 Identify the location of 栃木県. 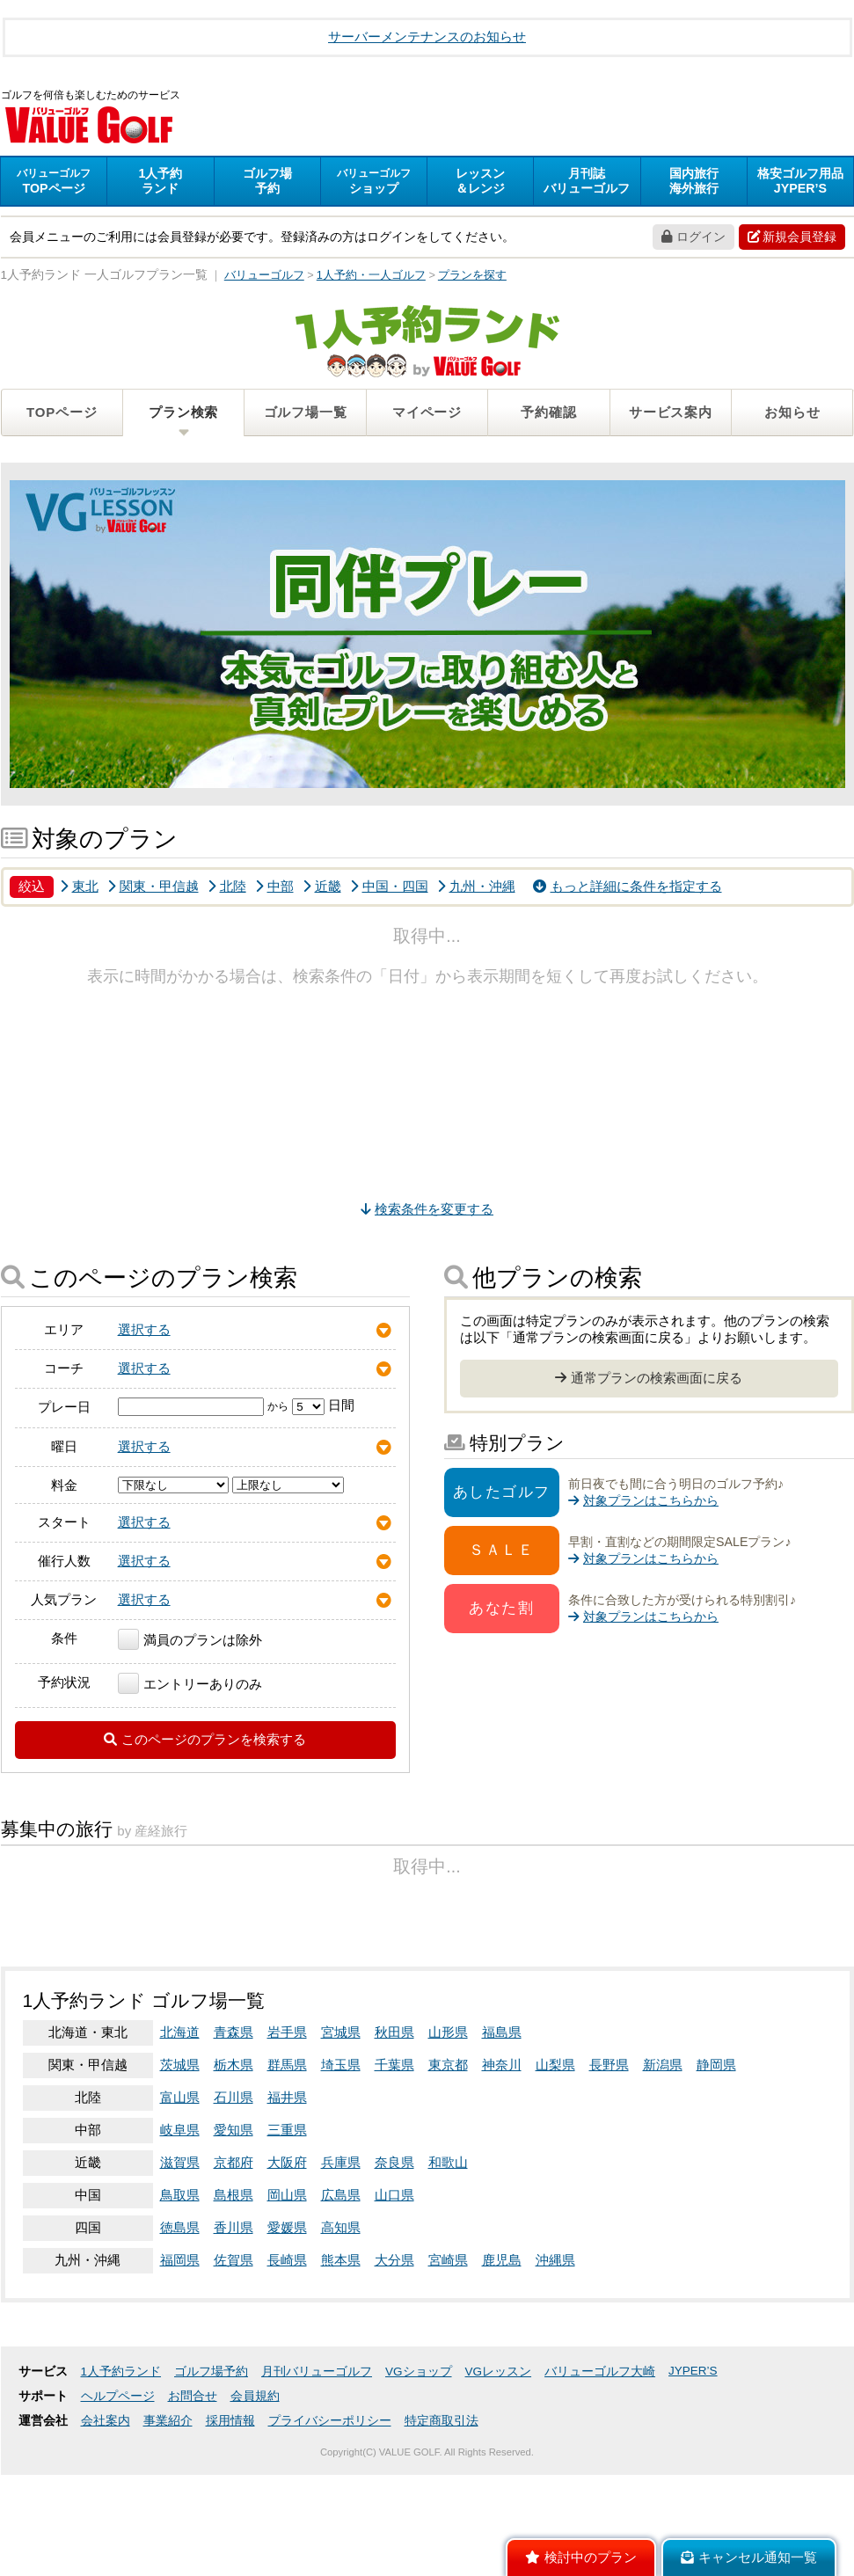
(233, 2190).